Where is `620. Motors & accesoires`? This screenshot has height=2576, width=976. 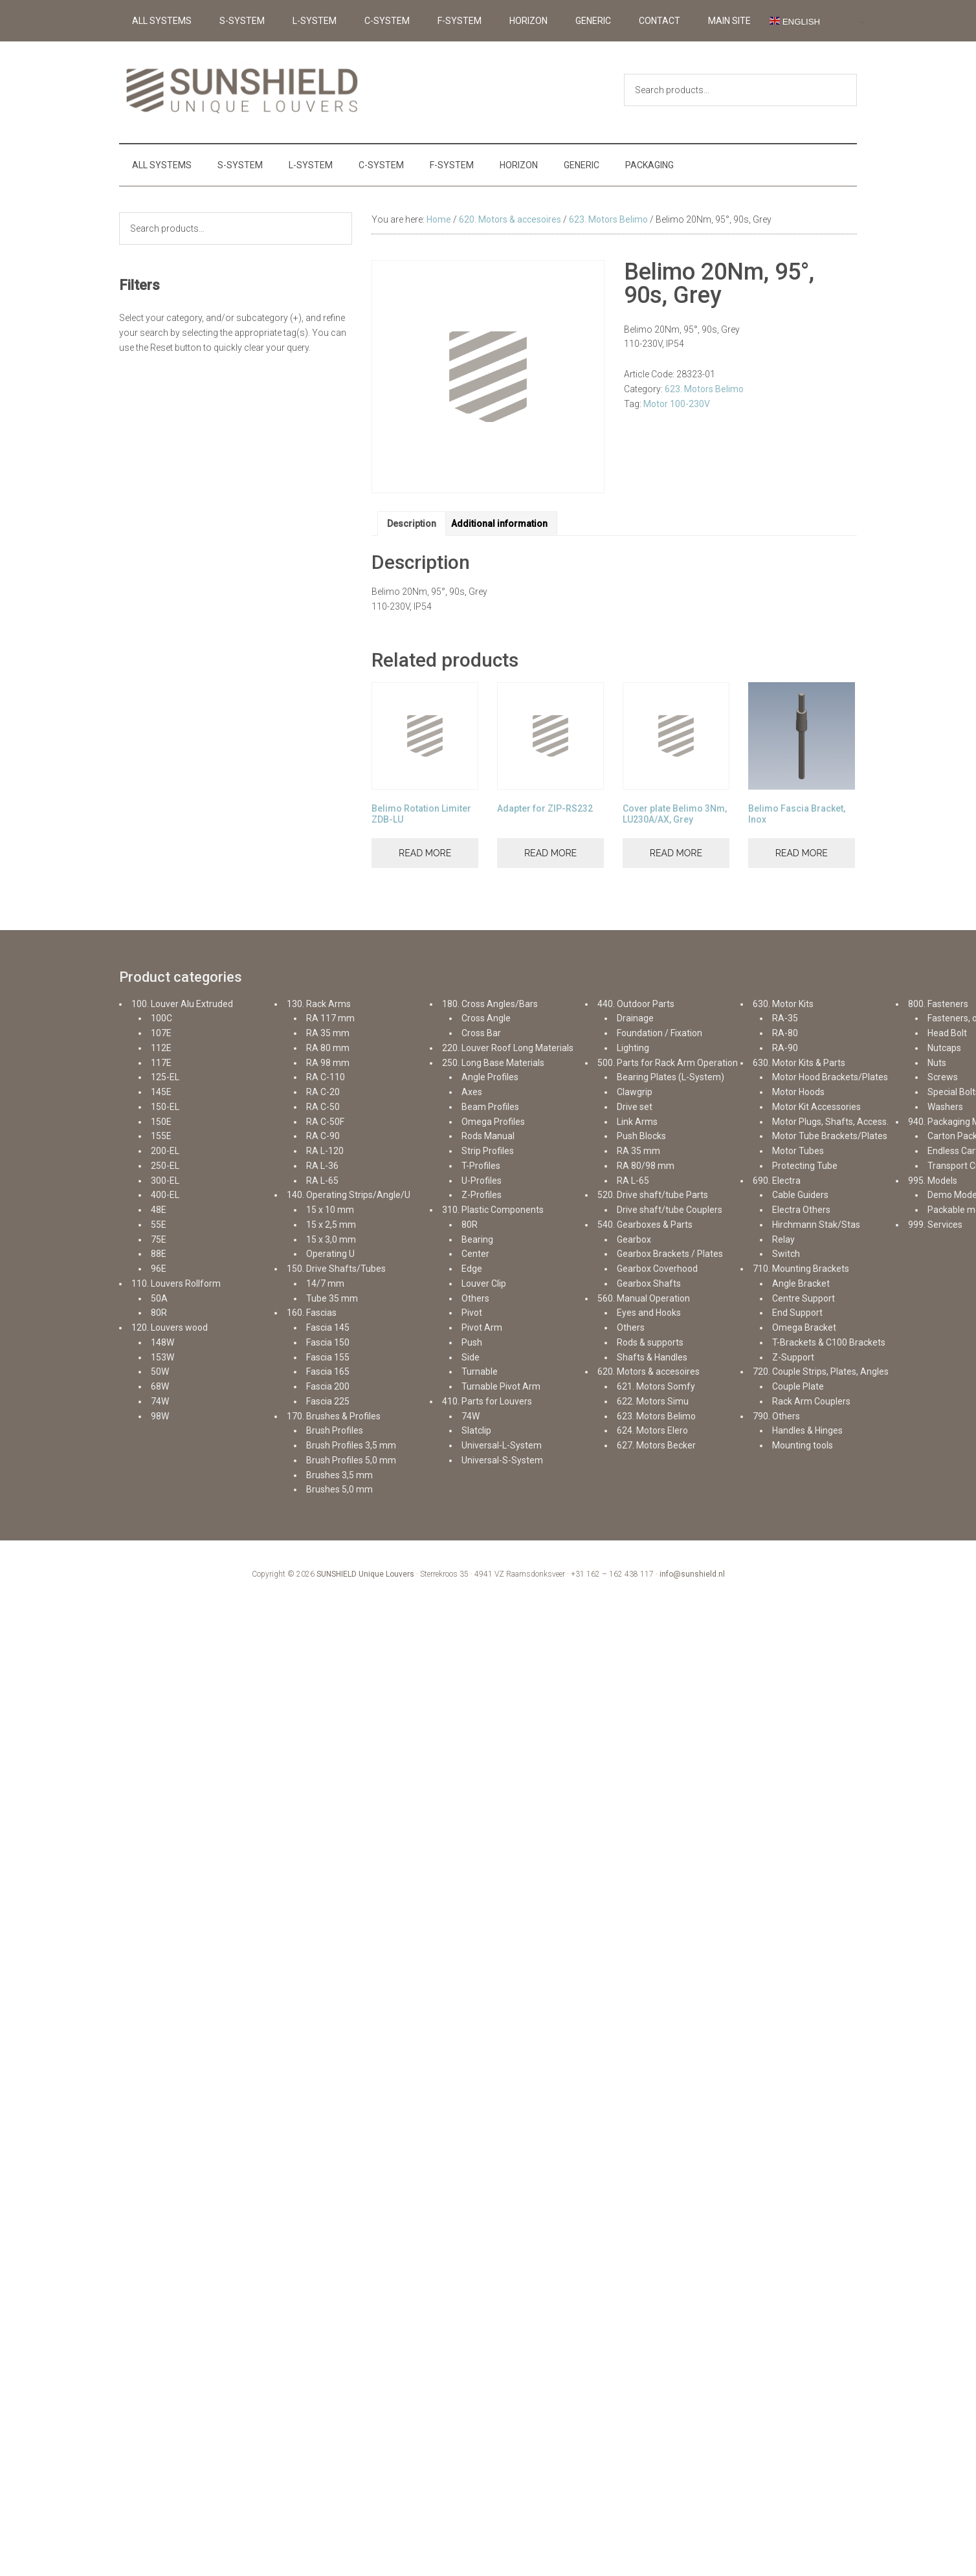 620. Motors & accesoires is located at coordinates (510, 219).